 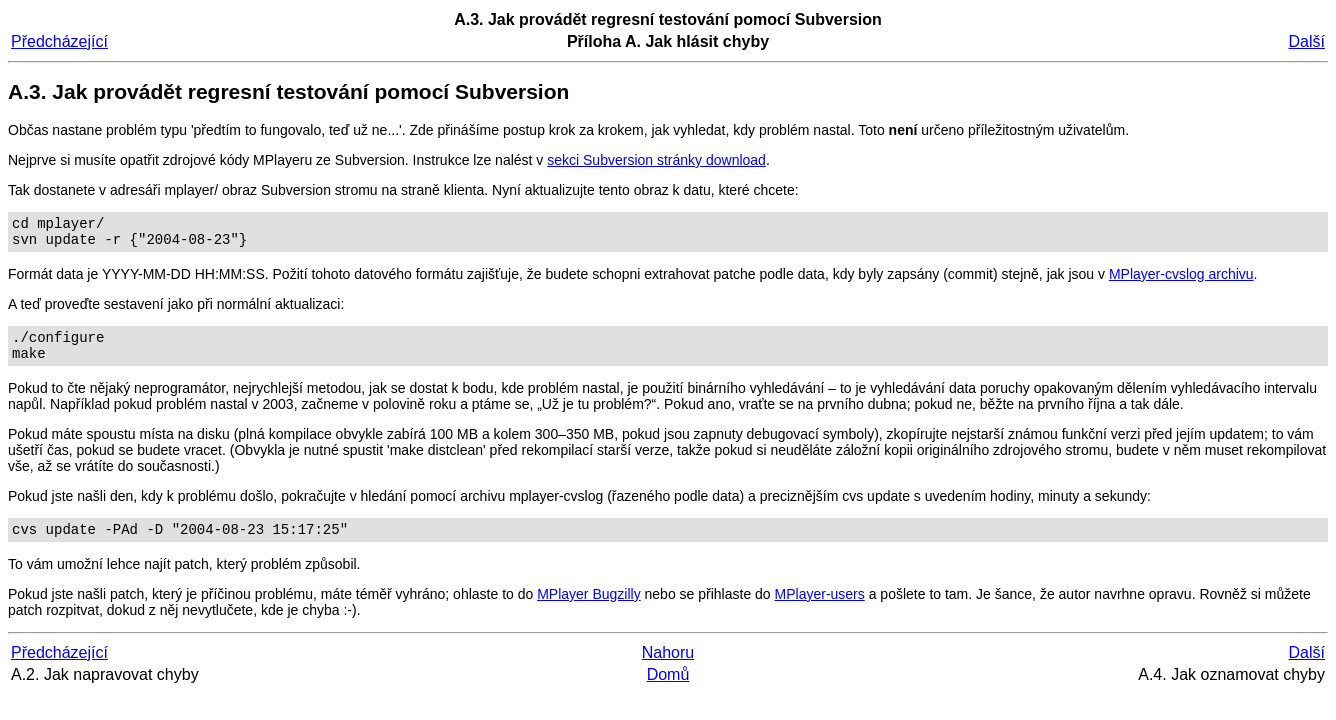 I want to click on Předcházející, so click(x=59, y=41).